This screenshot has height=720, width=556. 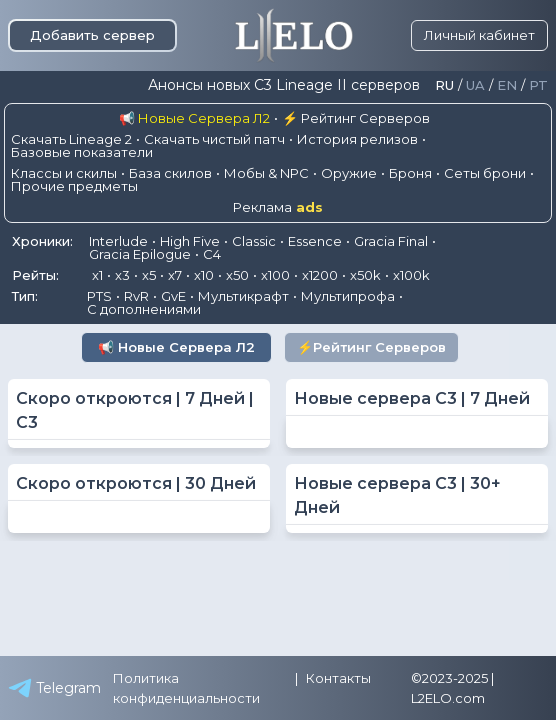 What do you see at coordinates (194, 118) in the screenshot?
I see `📢 Новые Сервера Л2` at bounding box center [194, 118].